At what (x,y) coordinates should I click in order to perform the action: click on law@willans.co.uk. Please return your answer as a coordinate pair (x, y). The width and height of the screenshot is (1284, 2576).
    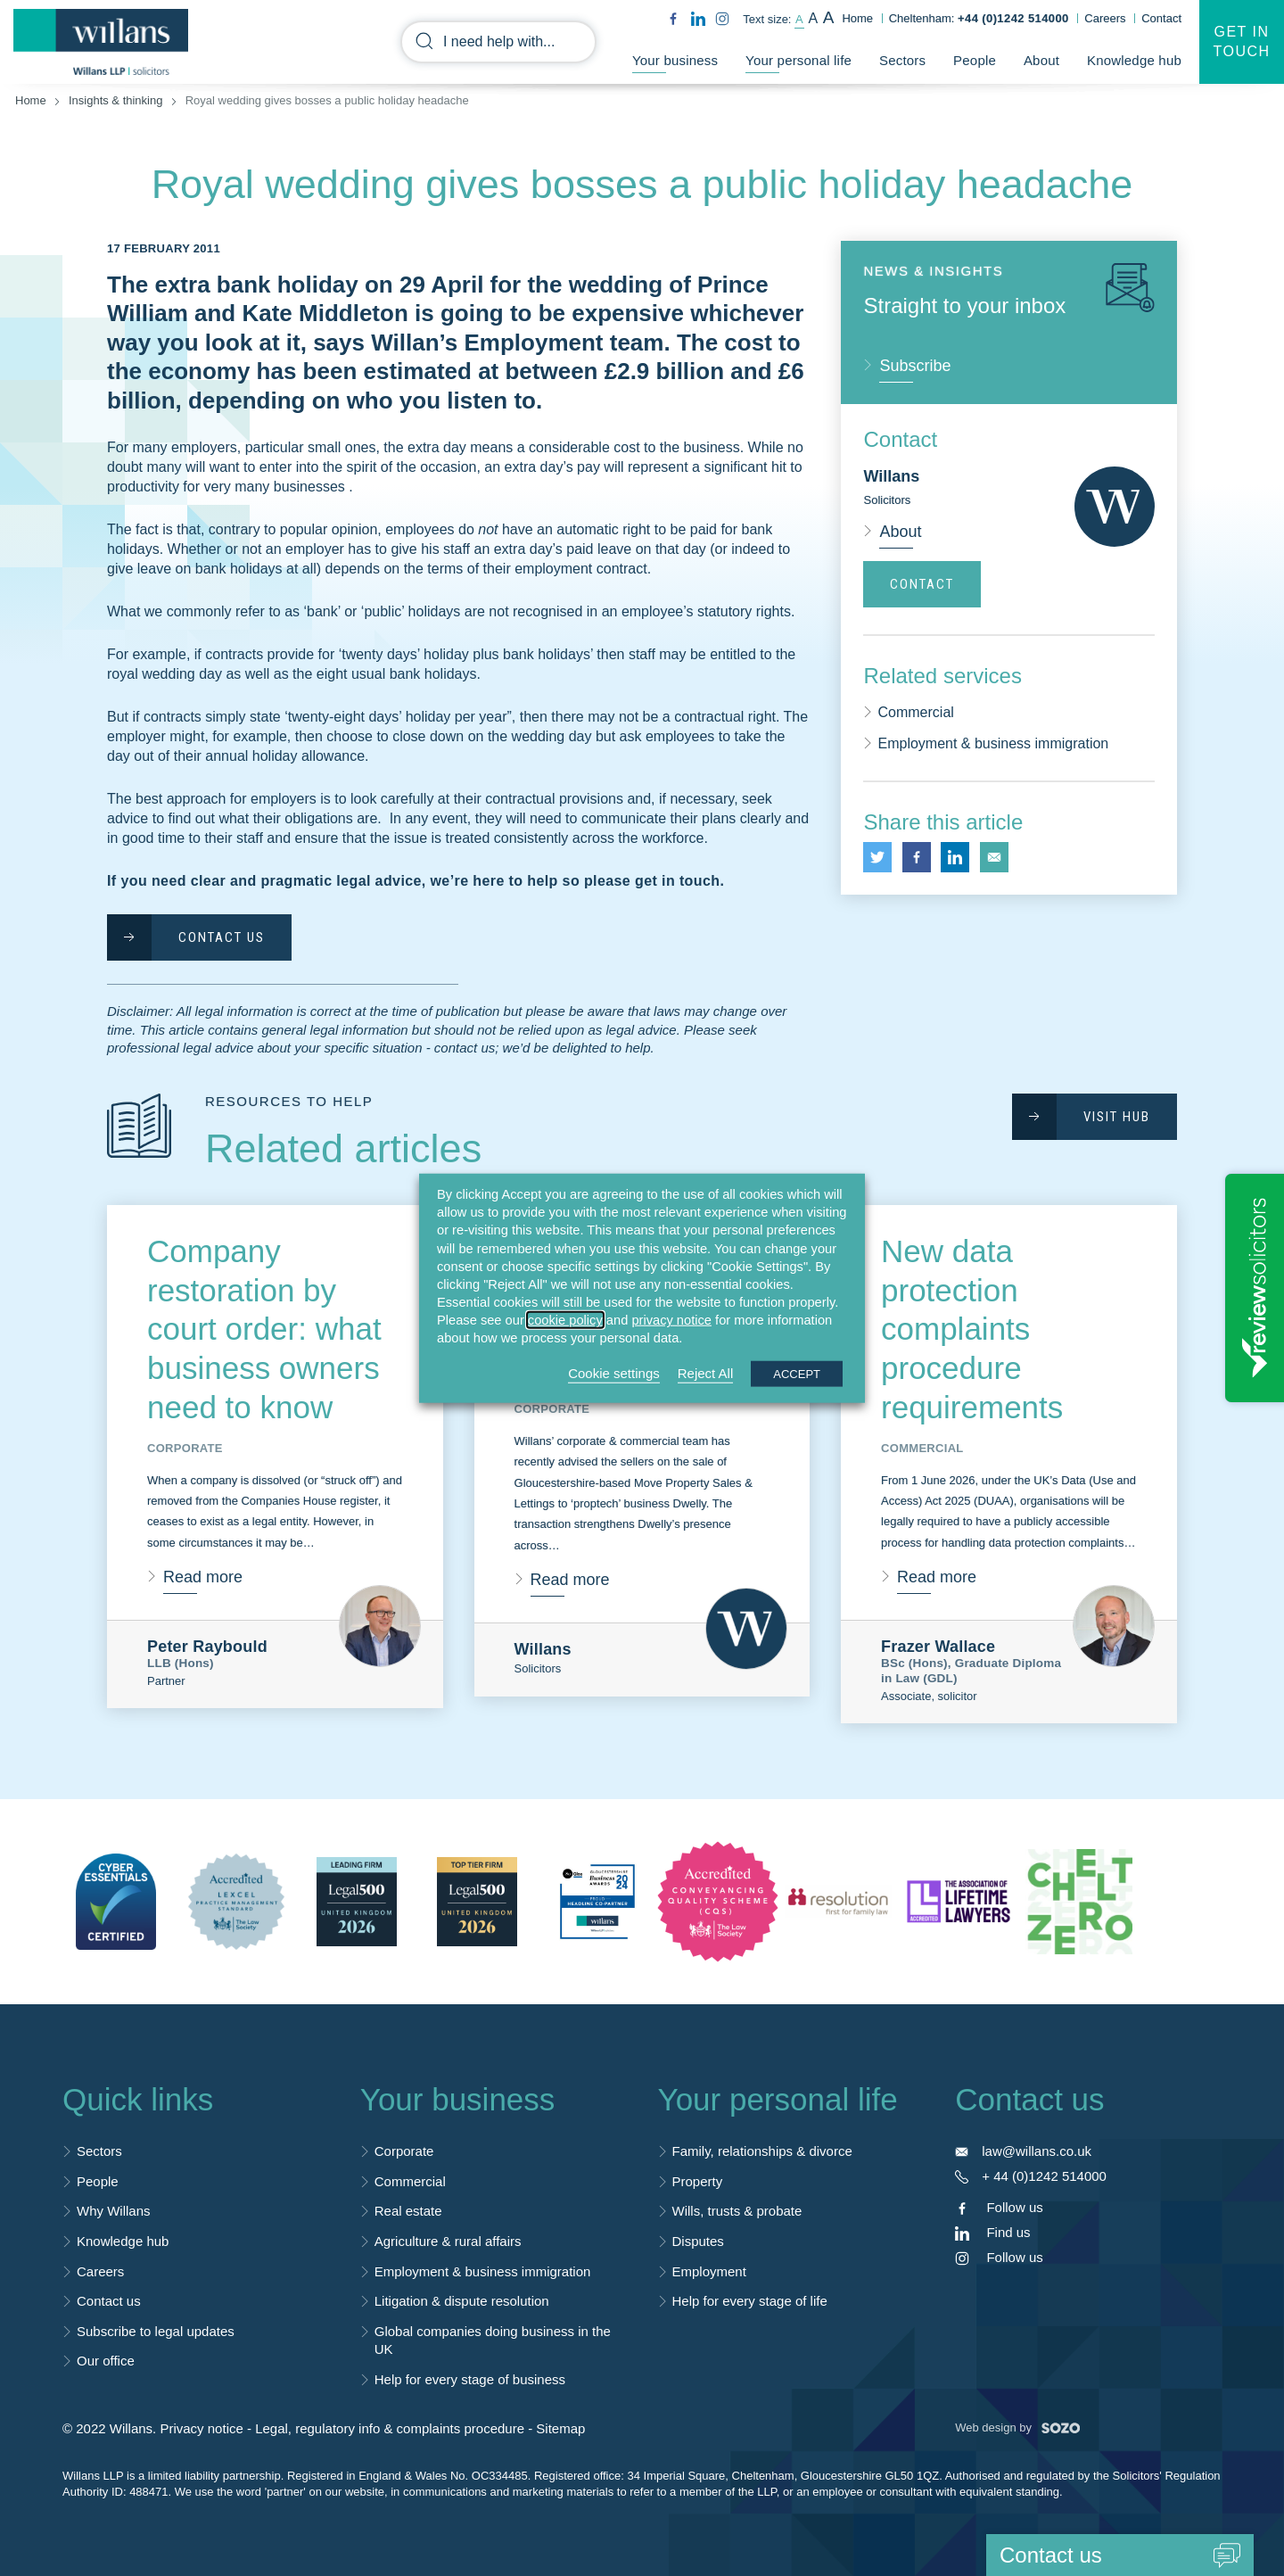
    Looking at the image, I should click on (1036, 2151).